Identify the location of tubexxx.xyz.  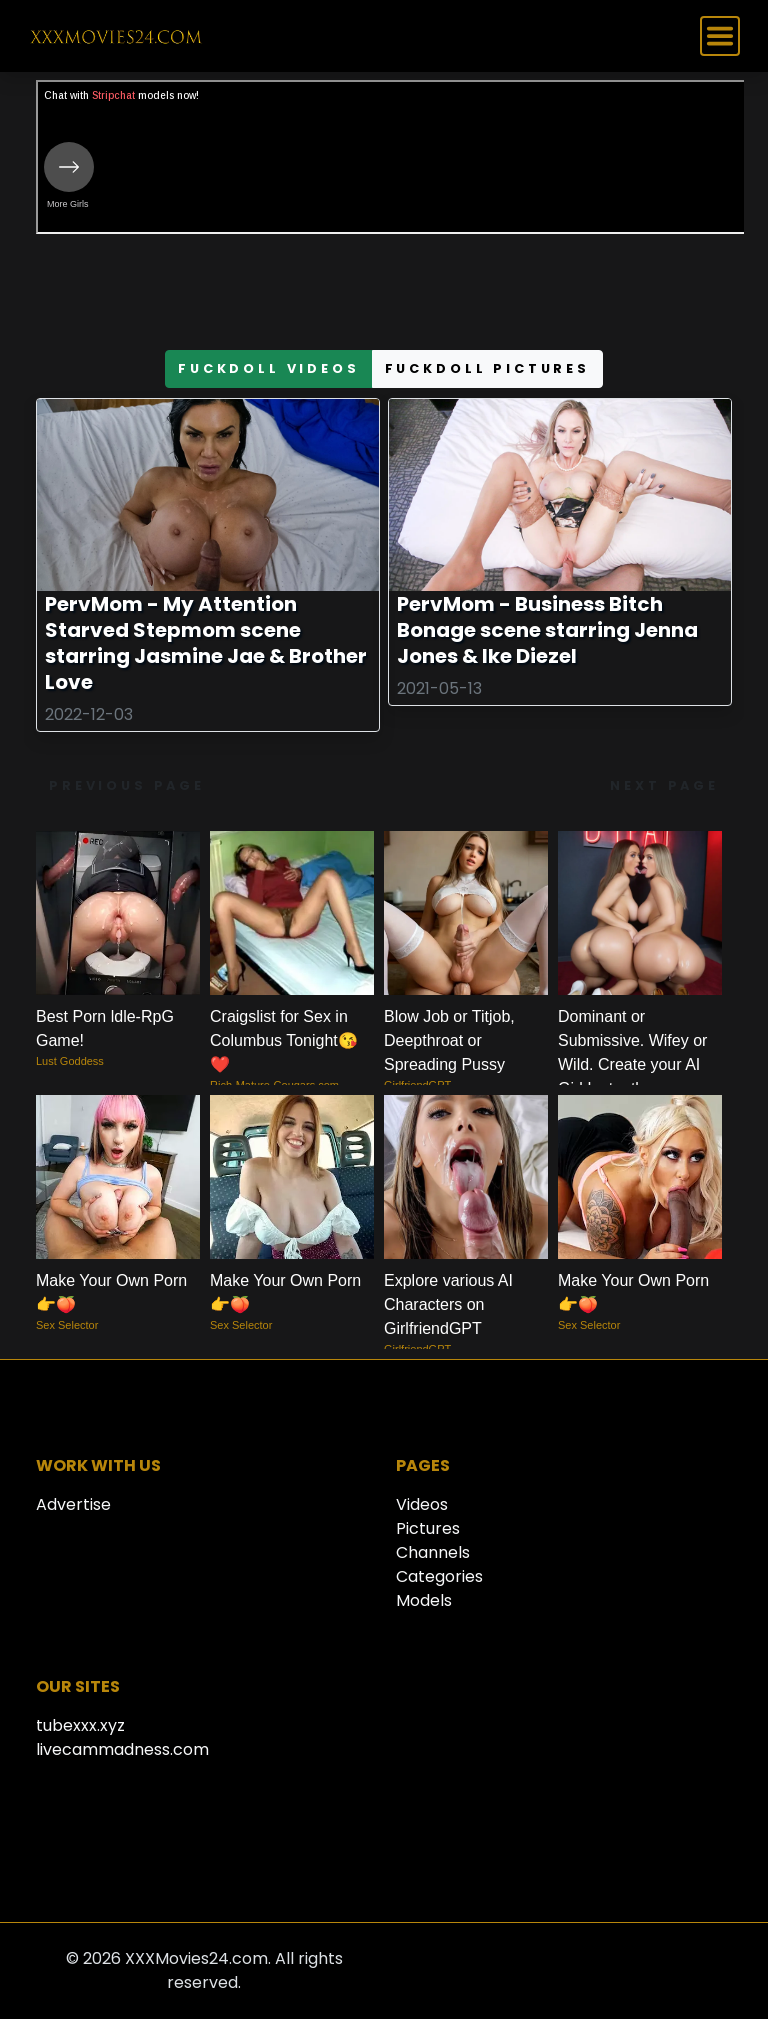
(80, 1725).